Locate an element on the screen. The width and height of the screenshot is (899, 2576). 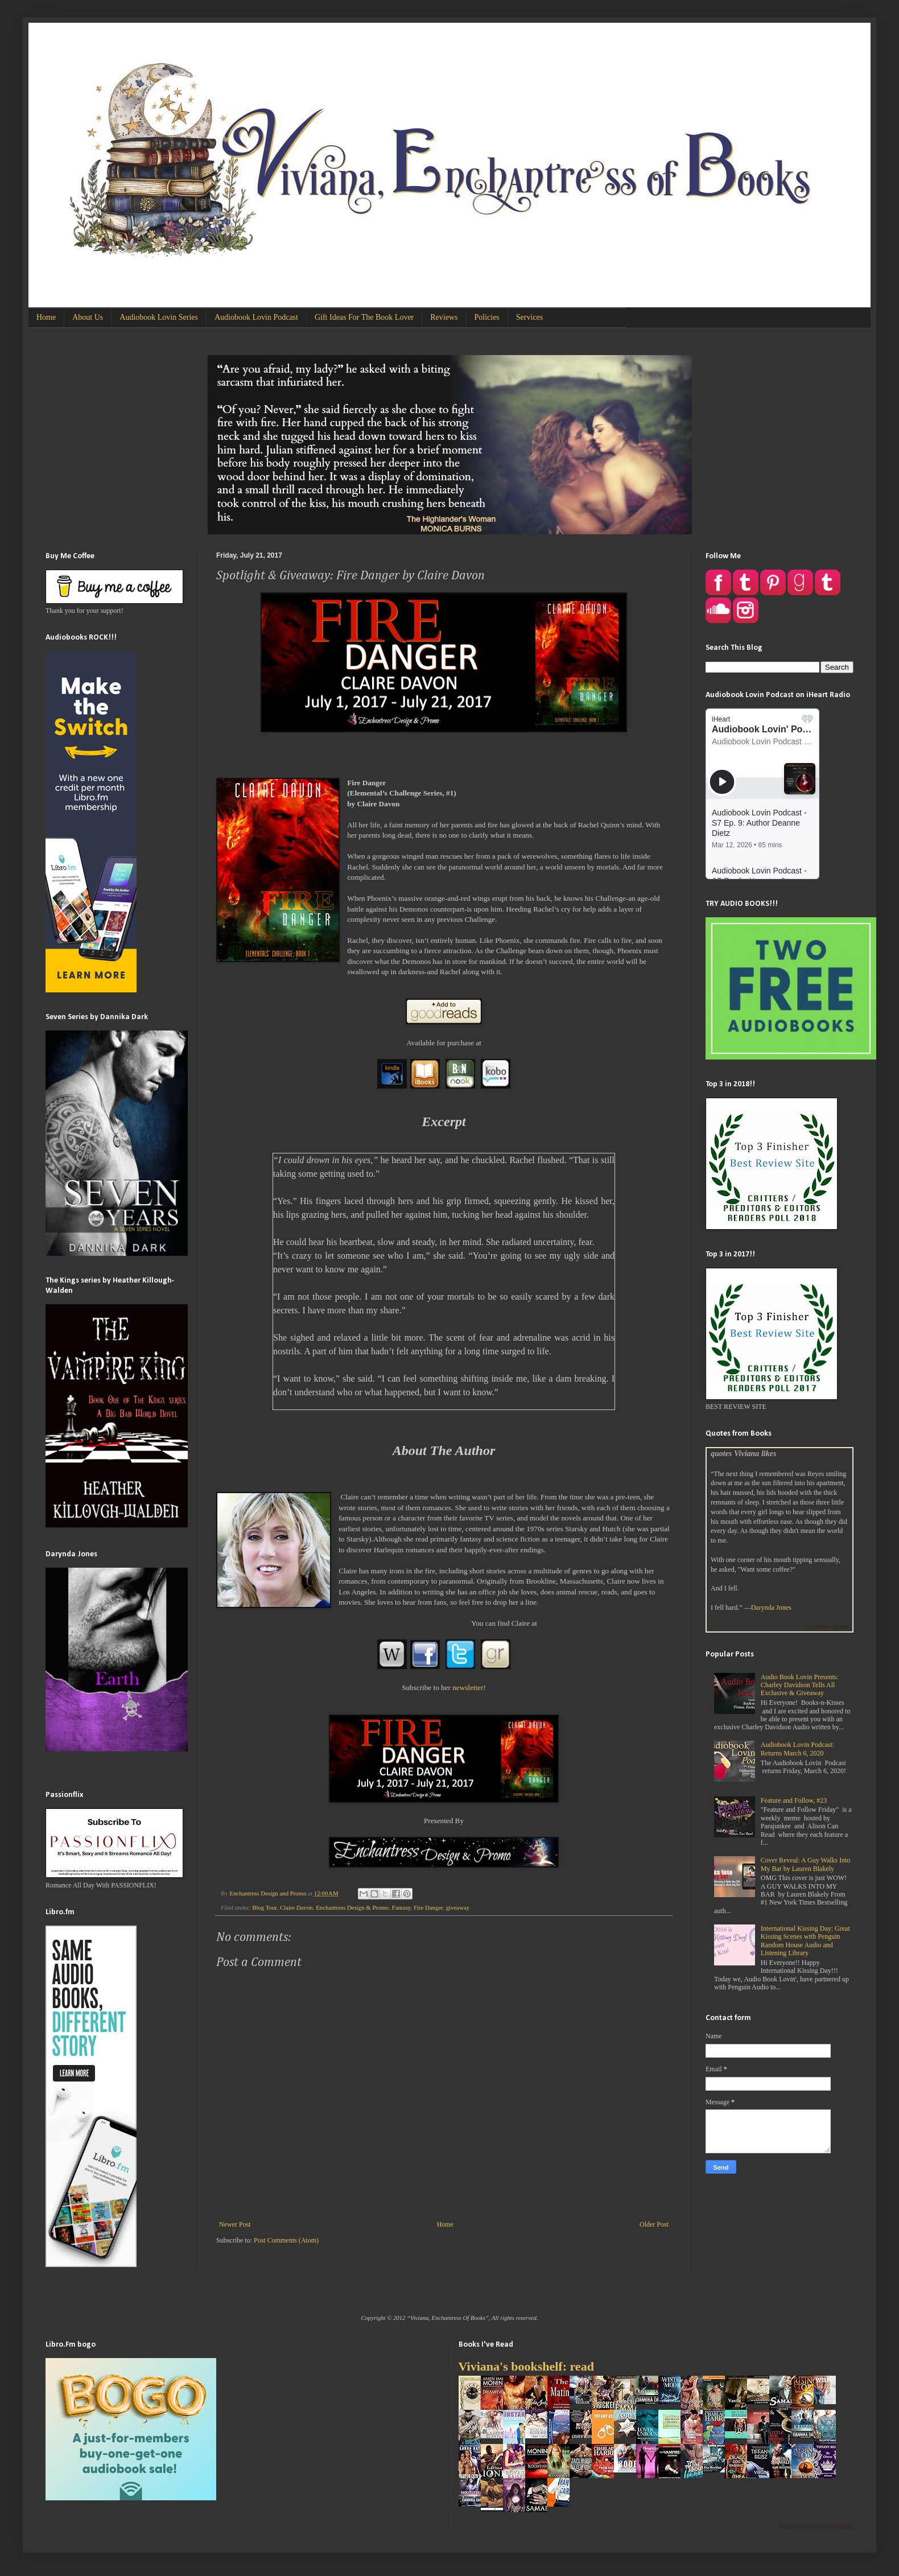
Claire Davon is located at coordinates (296, 1907).